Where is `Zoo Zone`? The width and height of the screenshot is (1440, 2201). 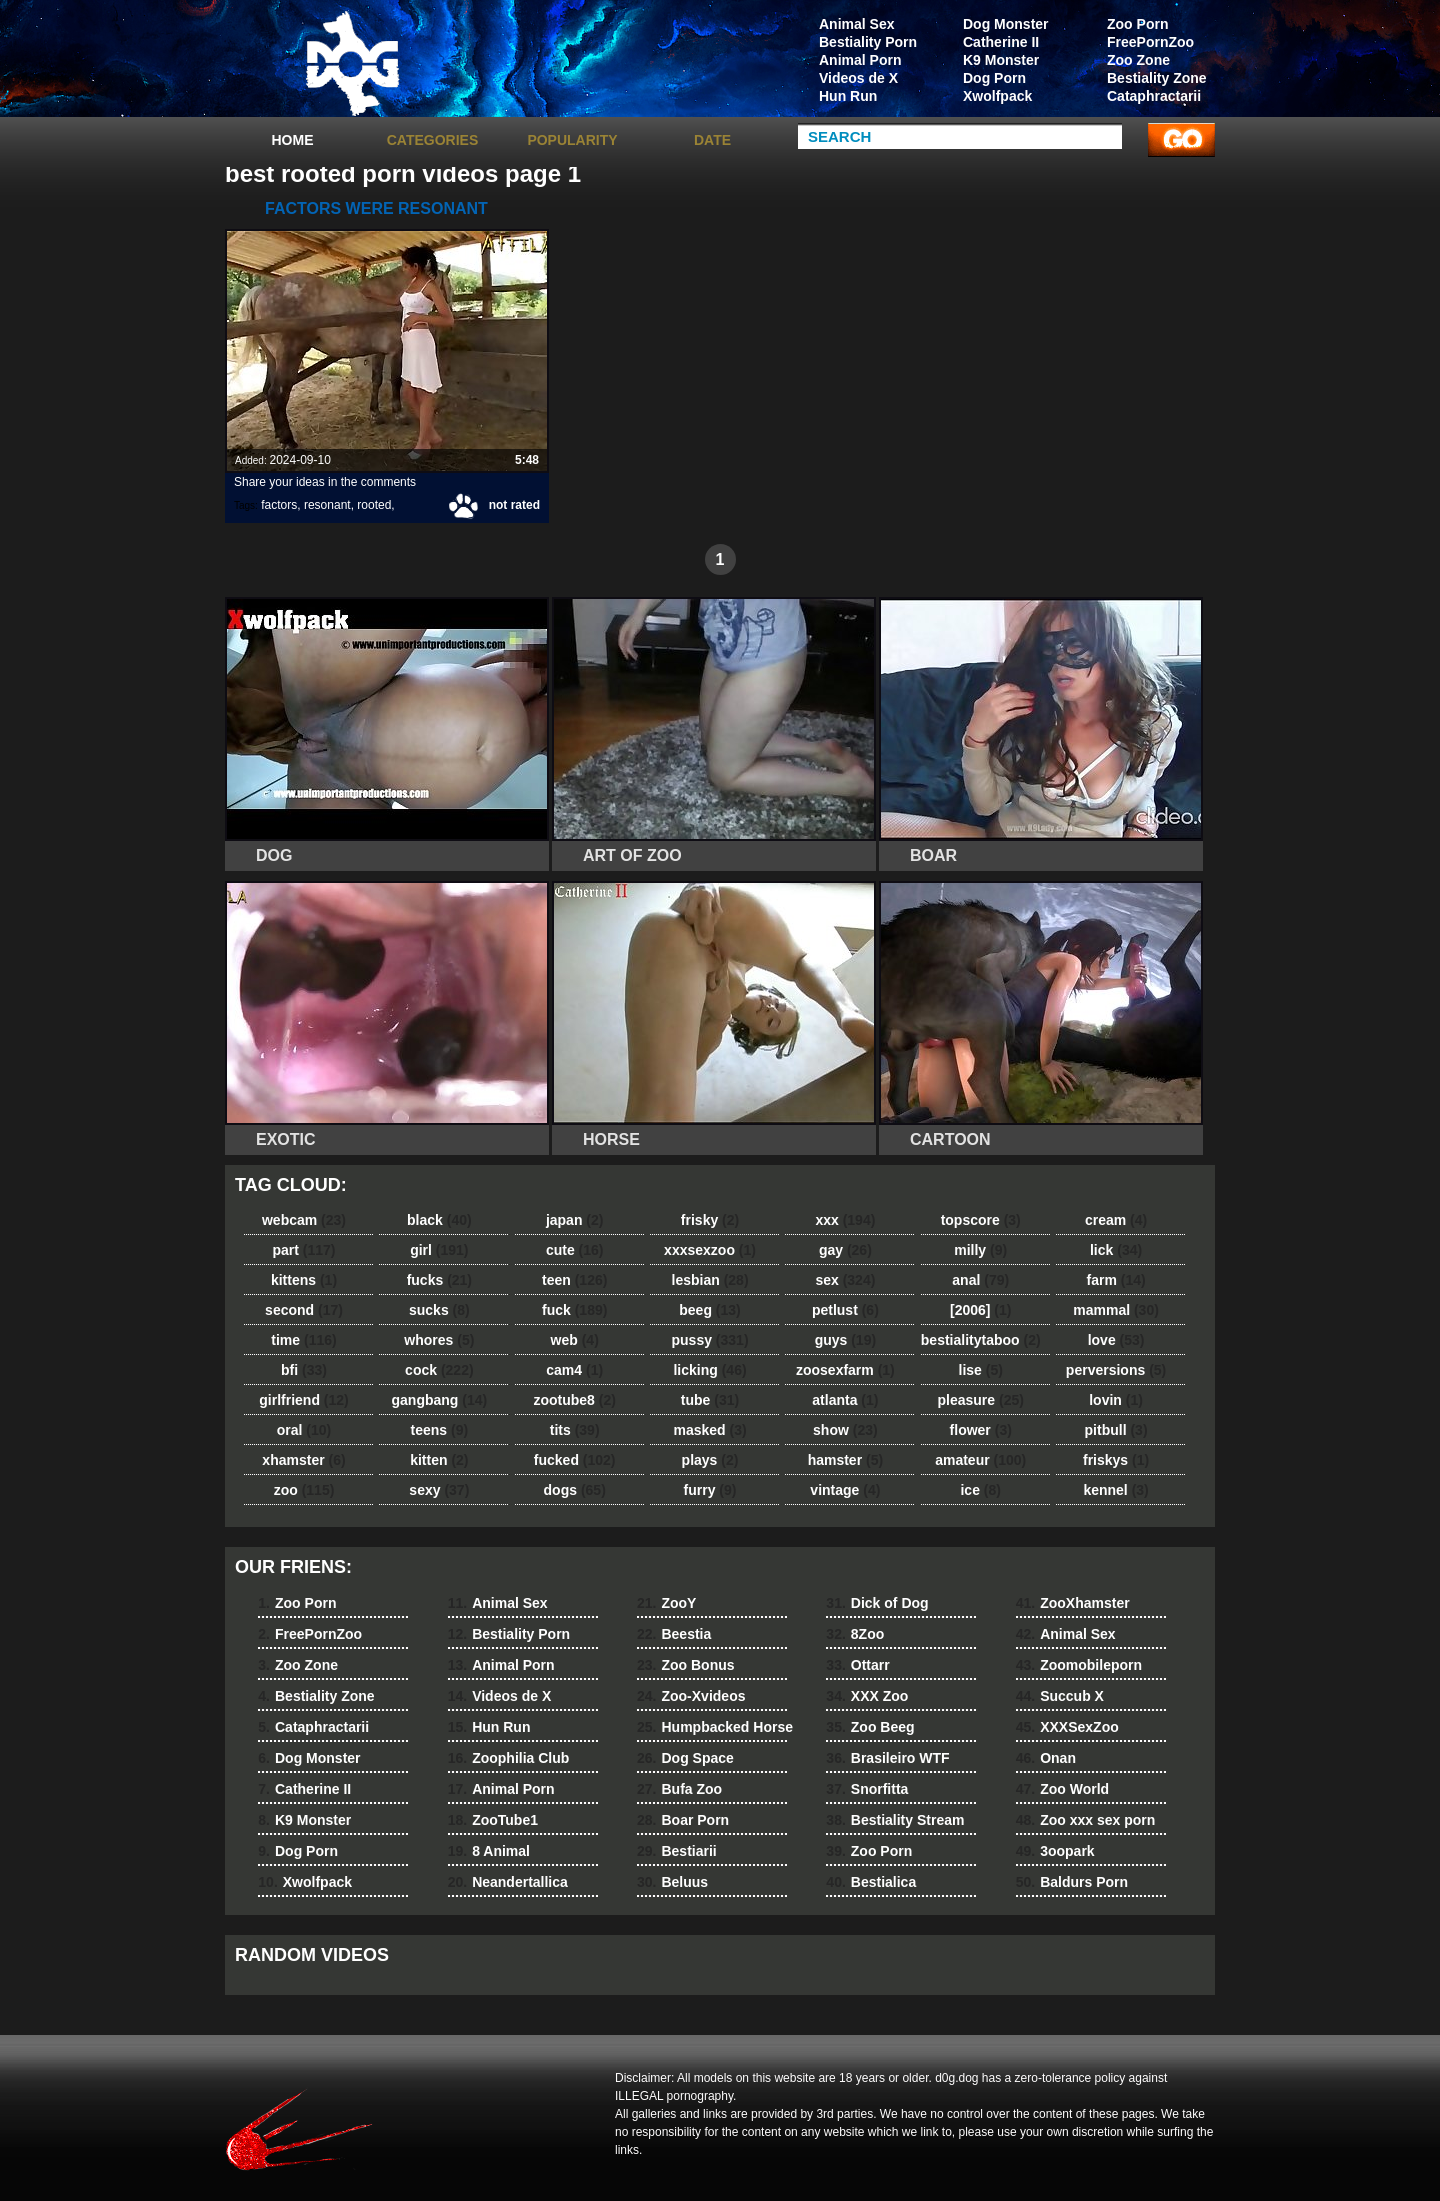 Zoo Zone is located at coordinates (1138, 60).